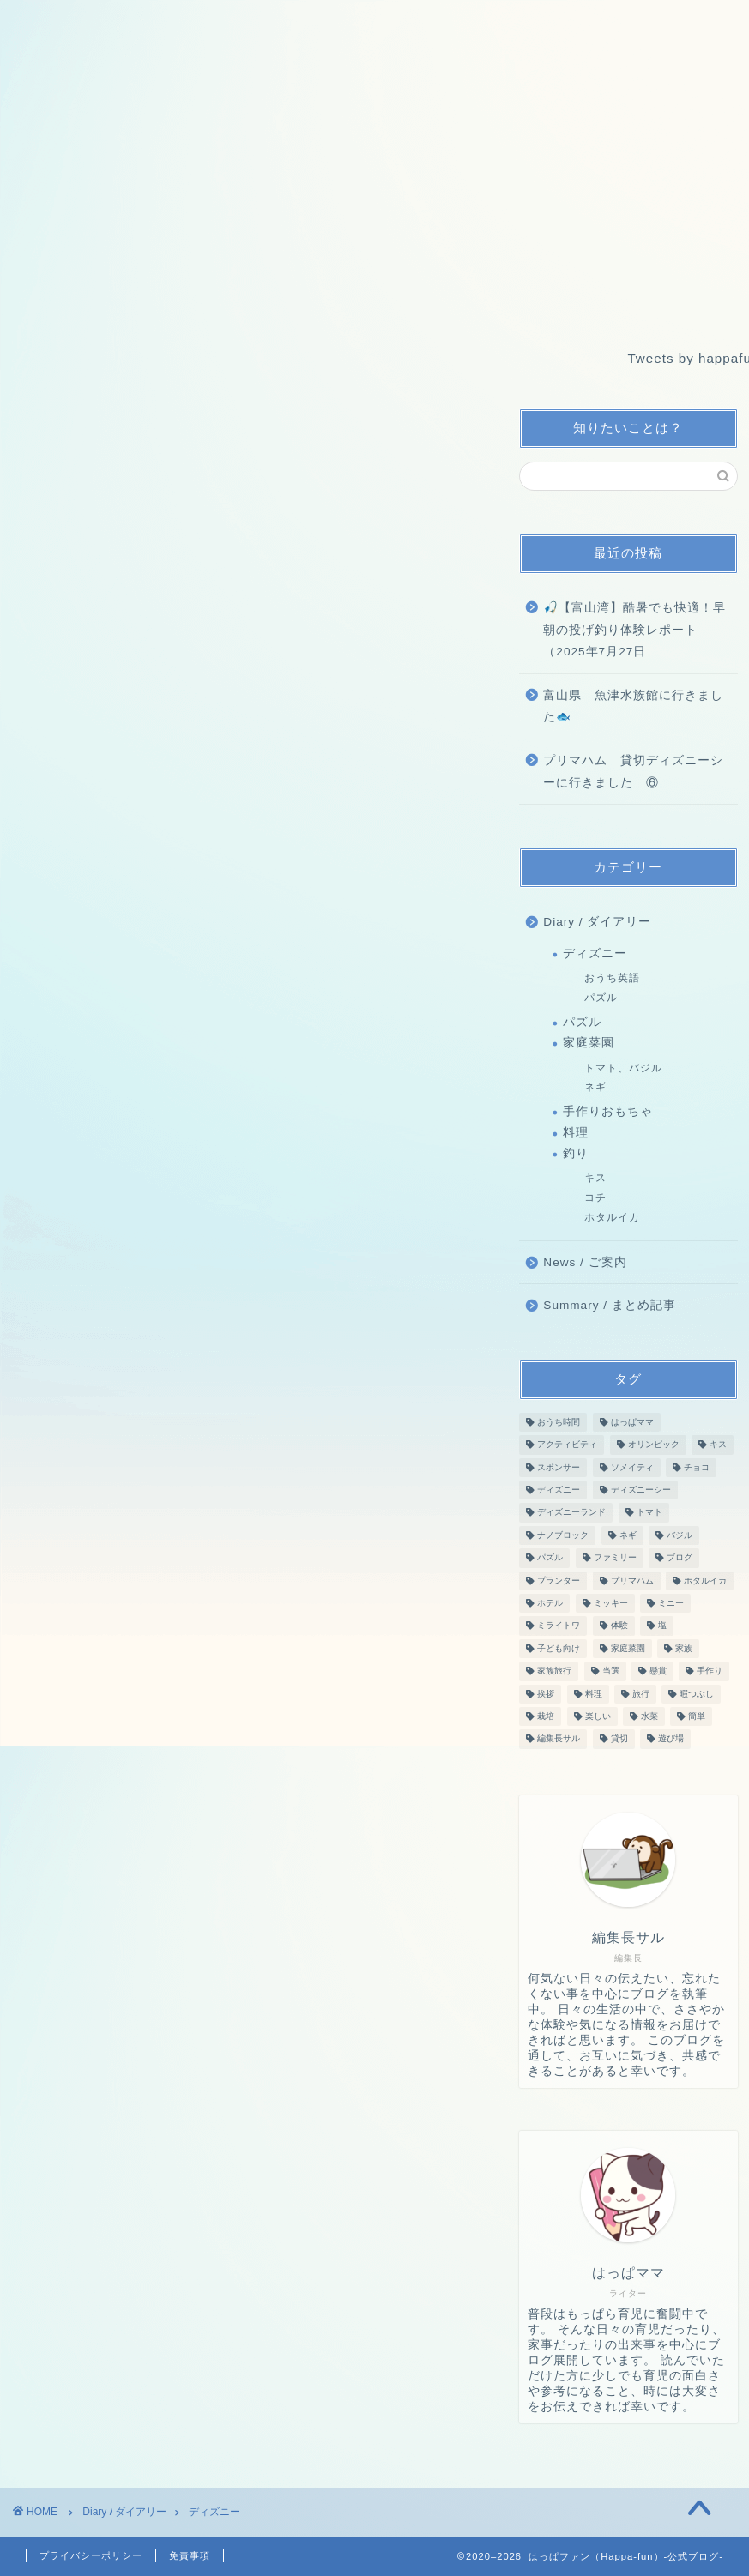  What do you see at coordinates (609, 1305) in the screenshot?
I see `Summary / まとめ記事` at bounding box center [609, 1305].